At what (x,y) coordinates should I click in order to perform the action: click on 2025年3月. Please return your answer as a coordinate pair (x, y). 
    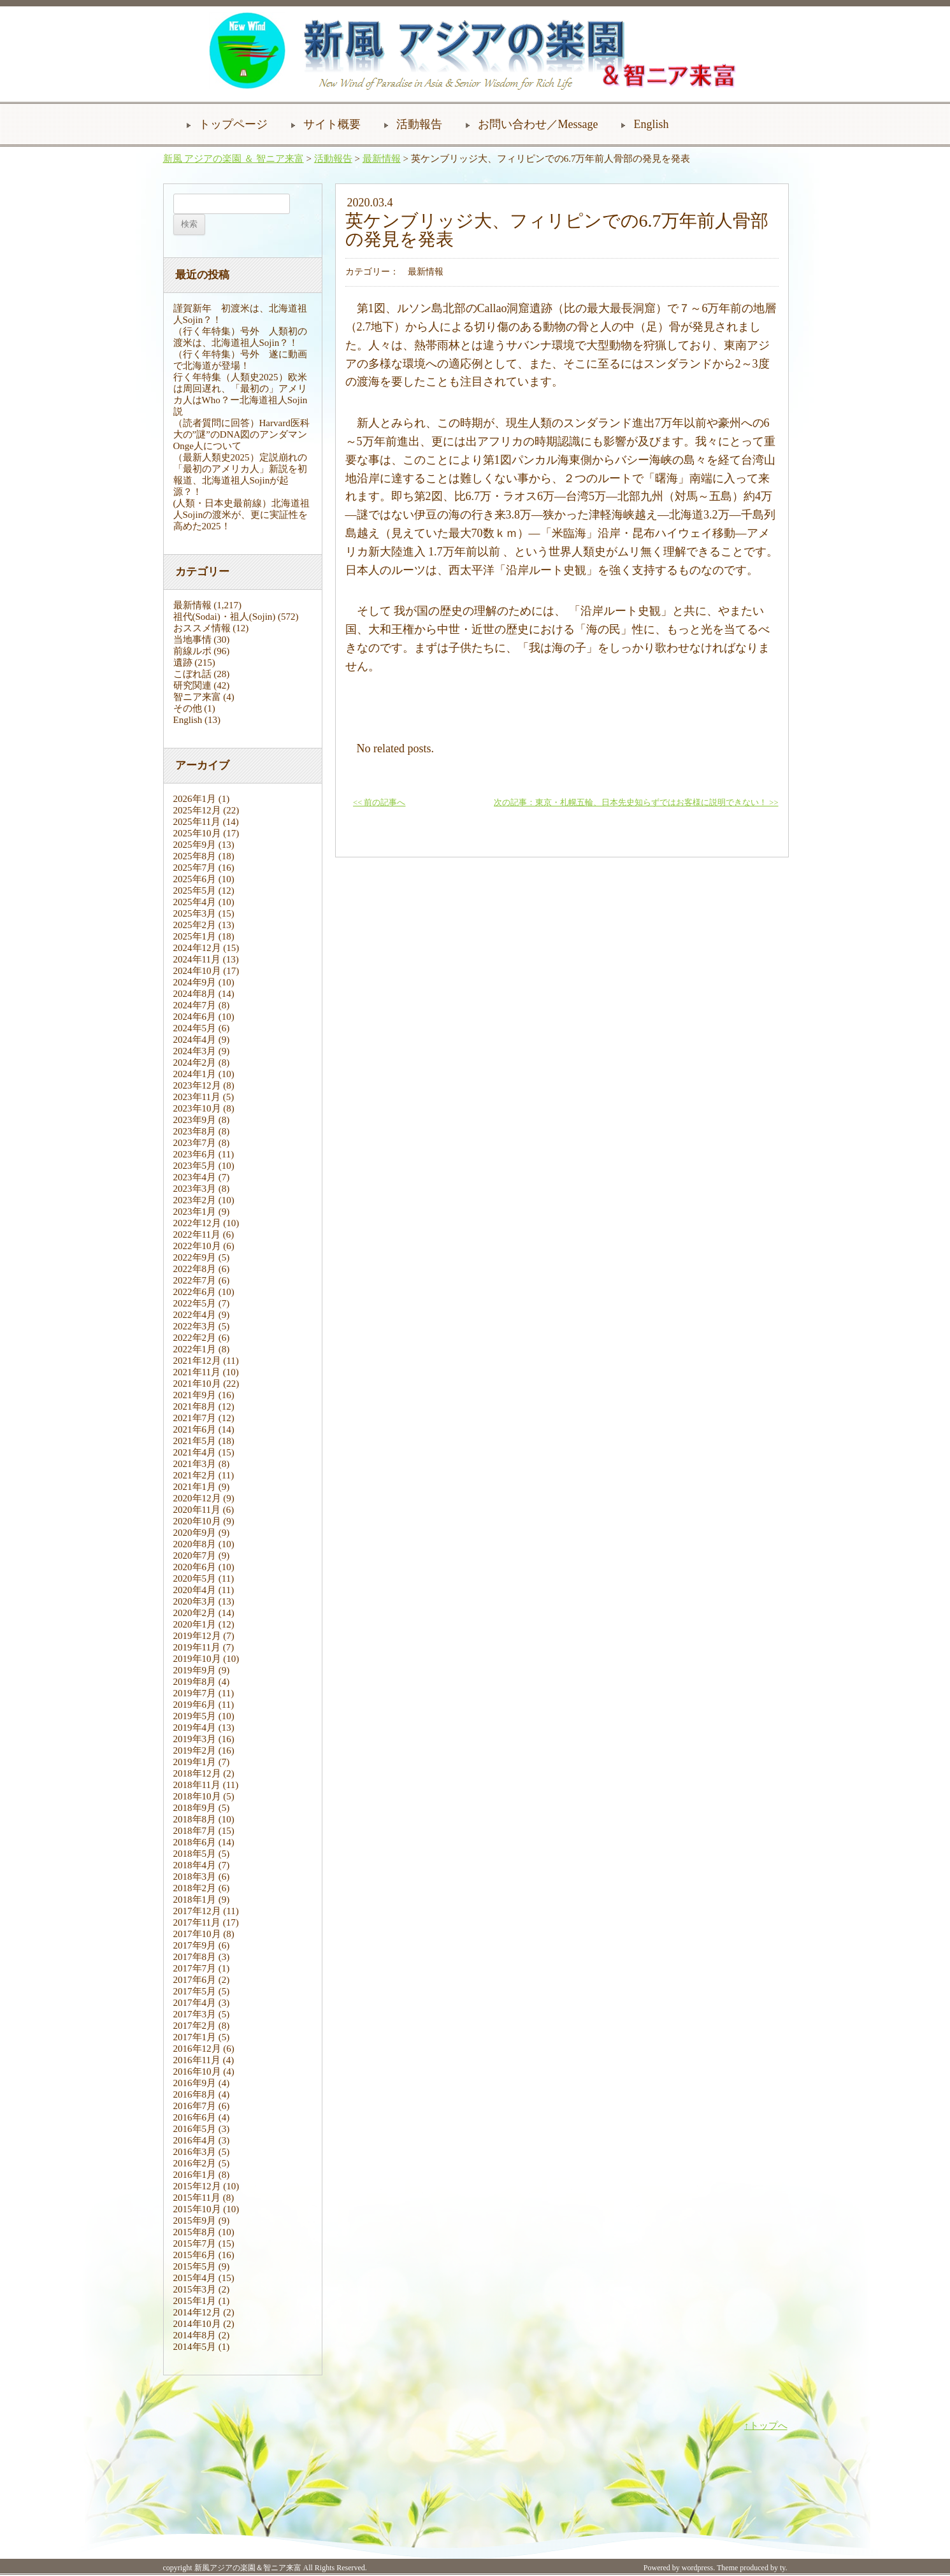
    Looking at the image, I should click on (195, 913).